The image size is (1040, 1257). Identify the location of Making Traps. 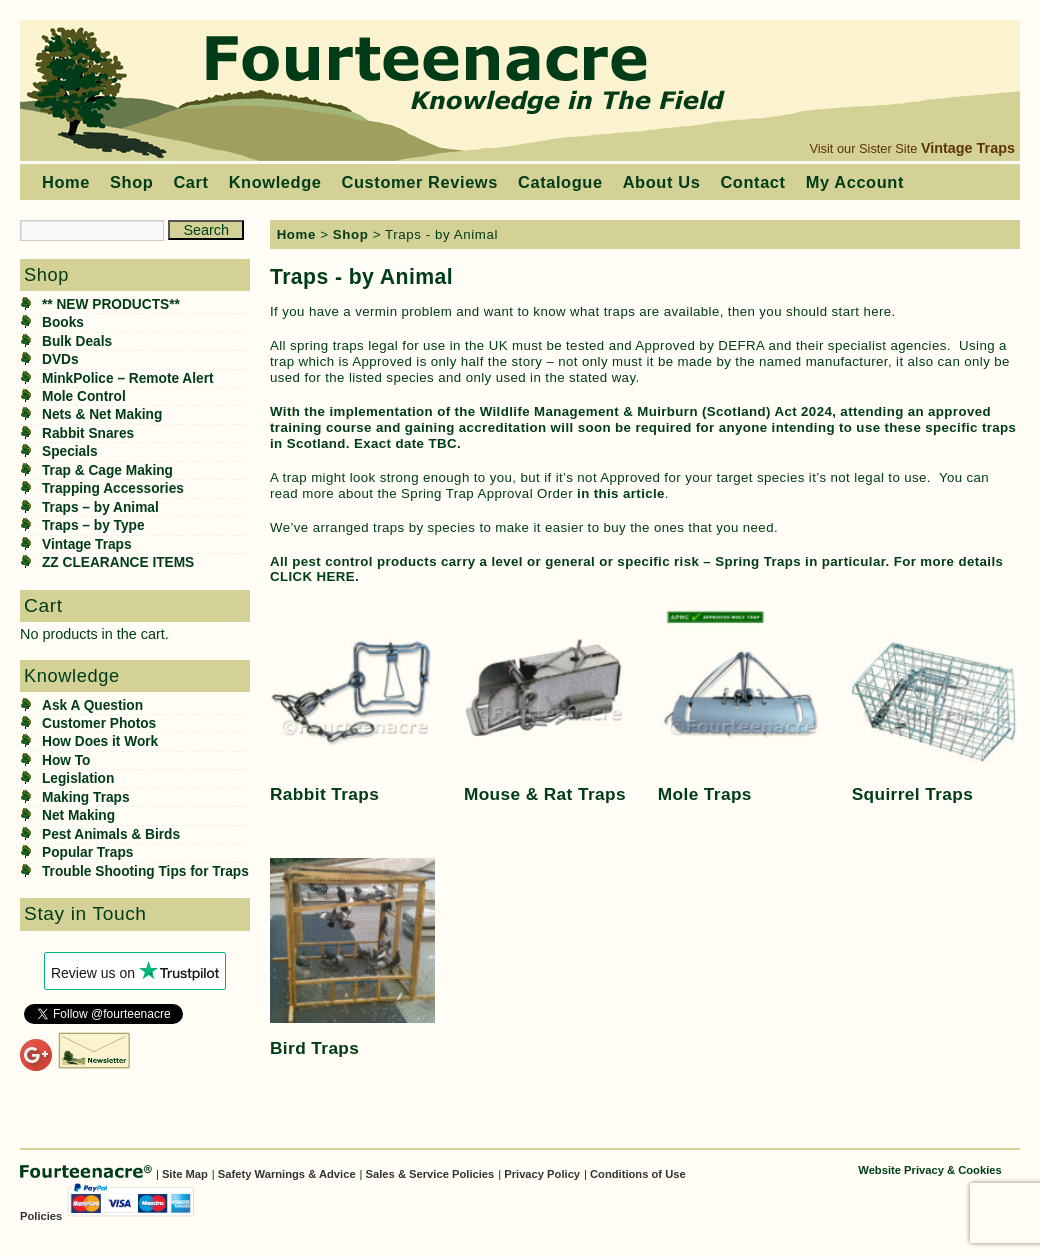
(86, 797).